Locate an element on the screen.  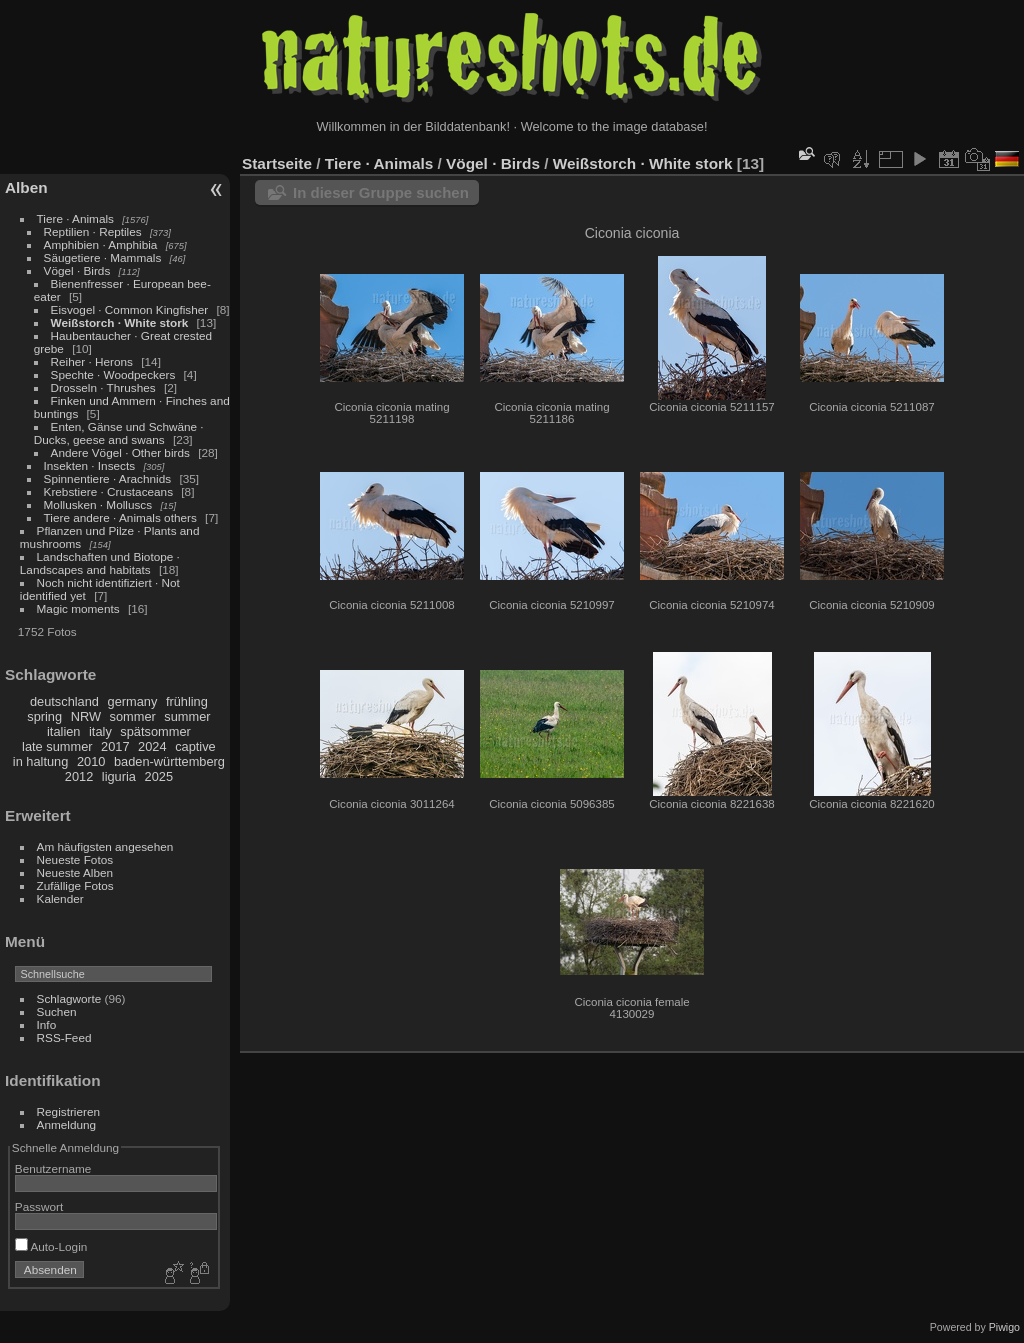
2010 is located at coordinates (91, 761).